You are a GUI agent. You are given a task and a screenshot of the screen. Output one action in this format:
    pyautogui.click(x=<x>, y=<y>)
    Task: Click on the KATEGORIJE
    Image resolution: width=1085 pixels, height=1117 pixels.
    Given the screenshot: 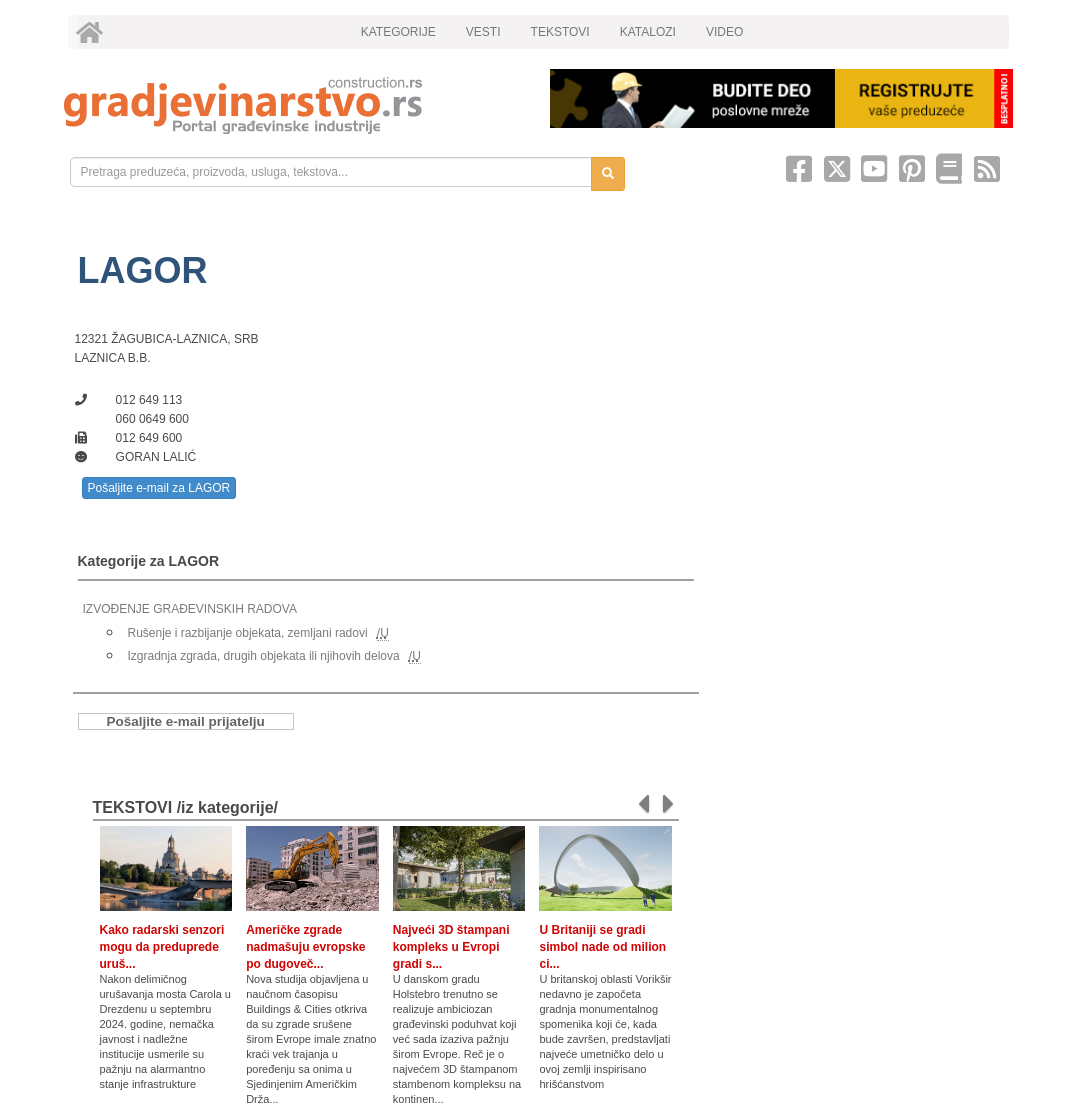 What is the action you would take?
    pyautogui.click(x=398, y=32)
    